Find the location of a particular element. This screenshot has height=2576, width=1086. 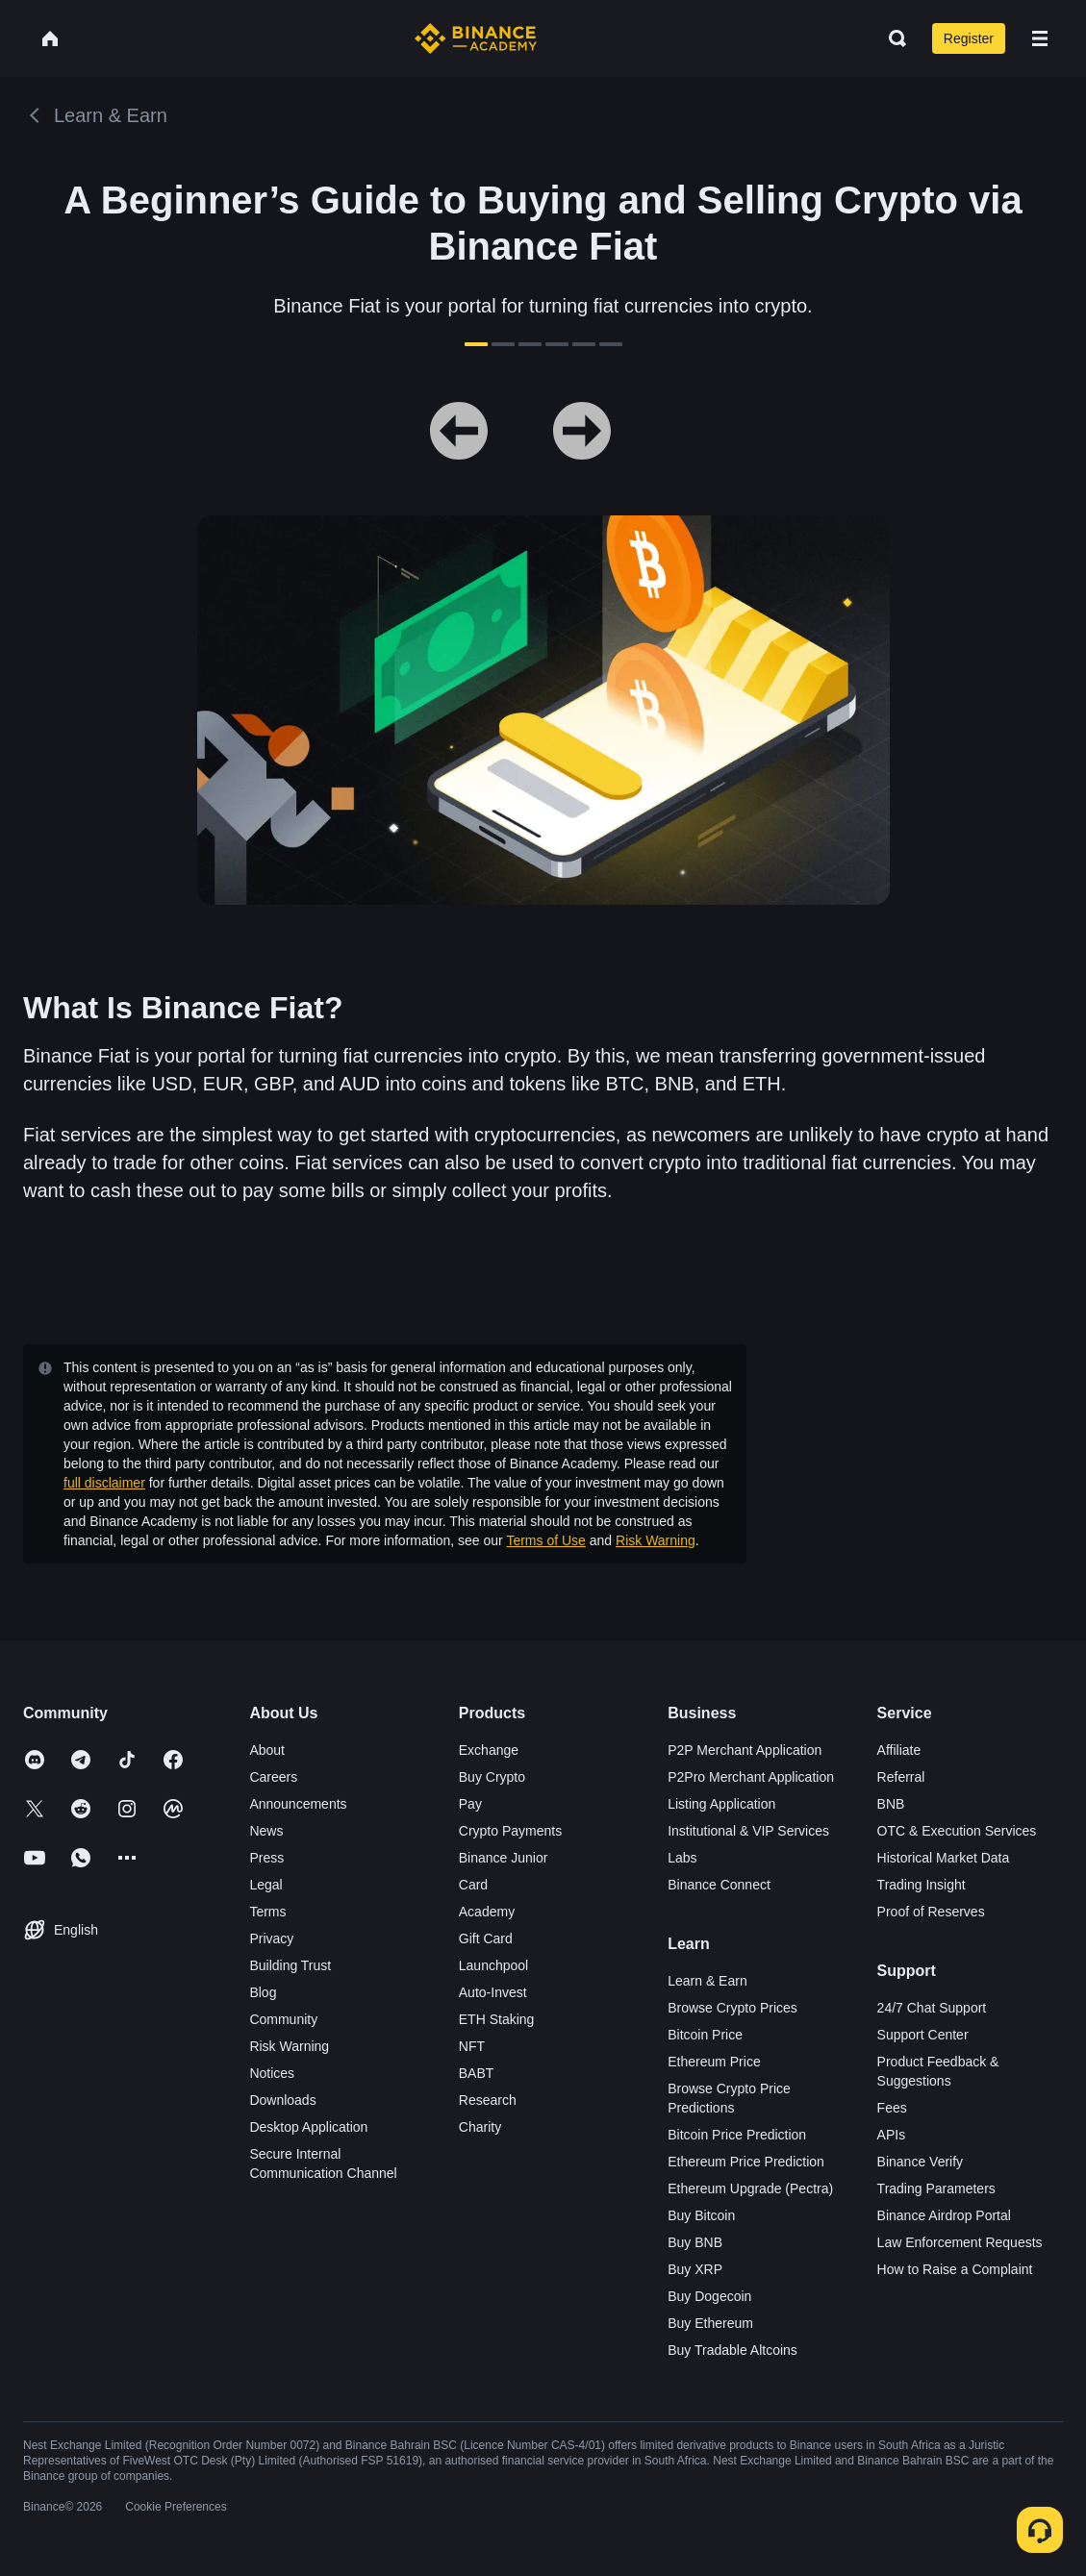

Browse Crypto Prices is located at coordinates (732, 2007).